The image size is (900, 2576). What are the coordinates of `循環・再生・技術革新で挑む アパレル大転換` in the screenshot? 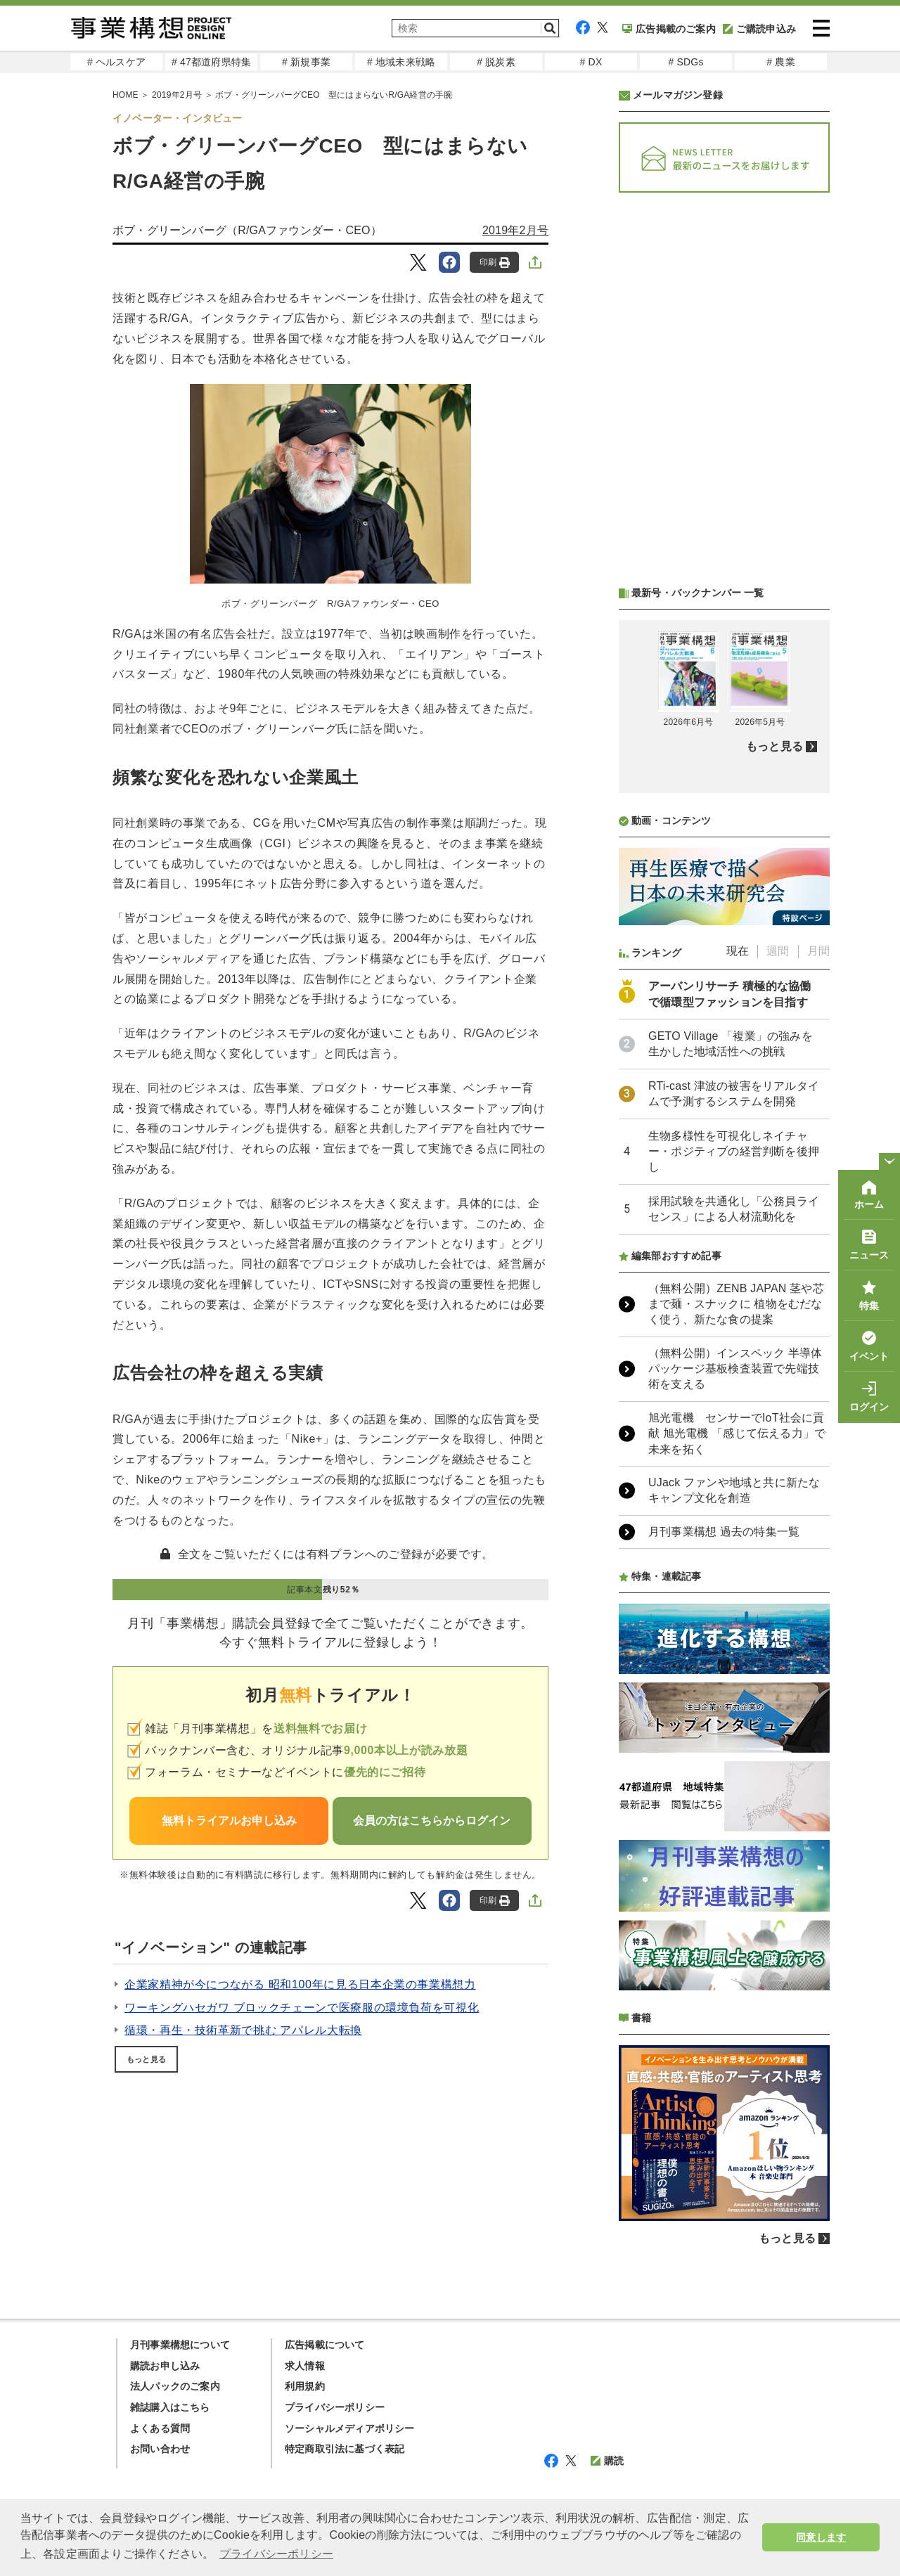 It's located at (243, 2030).